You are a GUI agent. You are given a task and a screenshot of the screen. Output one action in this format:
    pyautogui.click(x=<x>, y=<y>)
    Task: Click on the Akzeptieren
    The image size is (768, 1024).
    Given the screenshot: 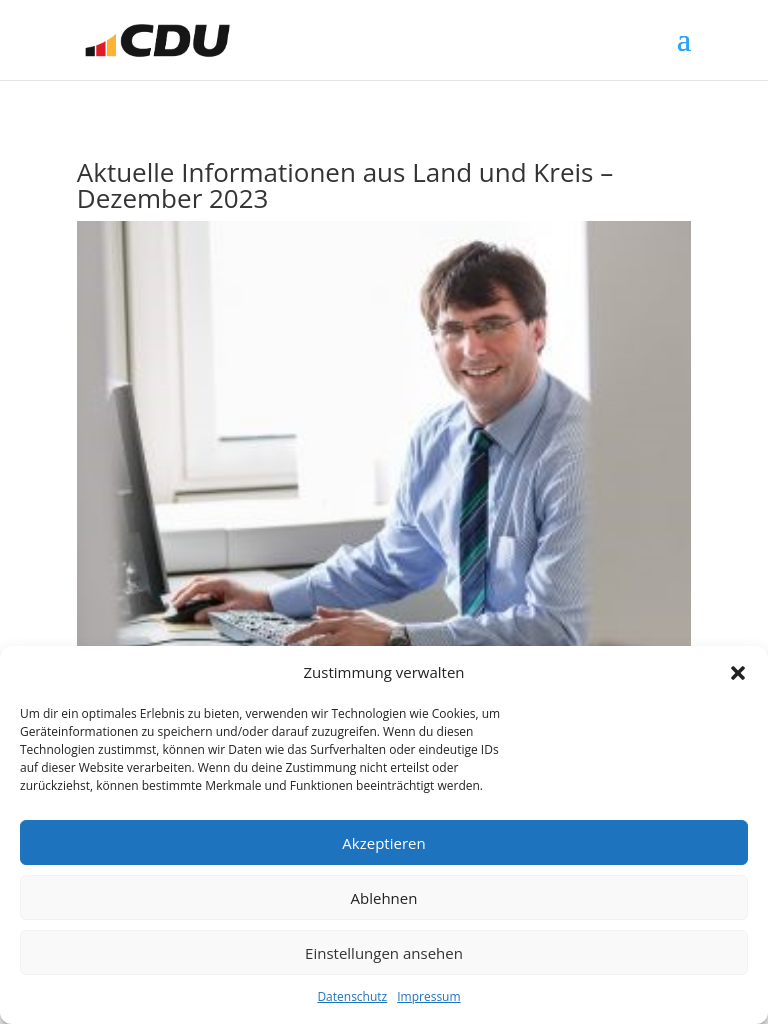 What is the action you would take?
    pyautogui.click(x=383, y=843)
    